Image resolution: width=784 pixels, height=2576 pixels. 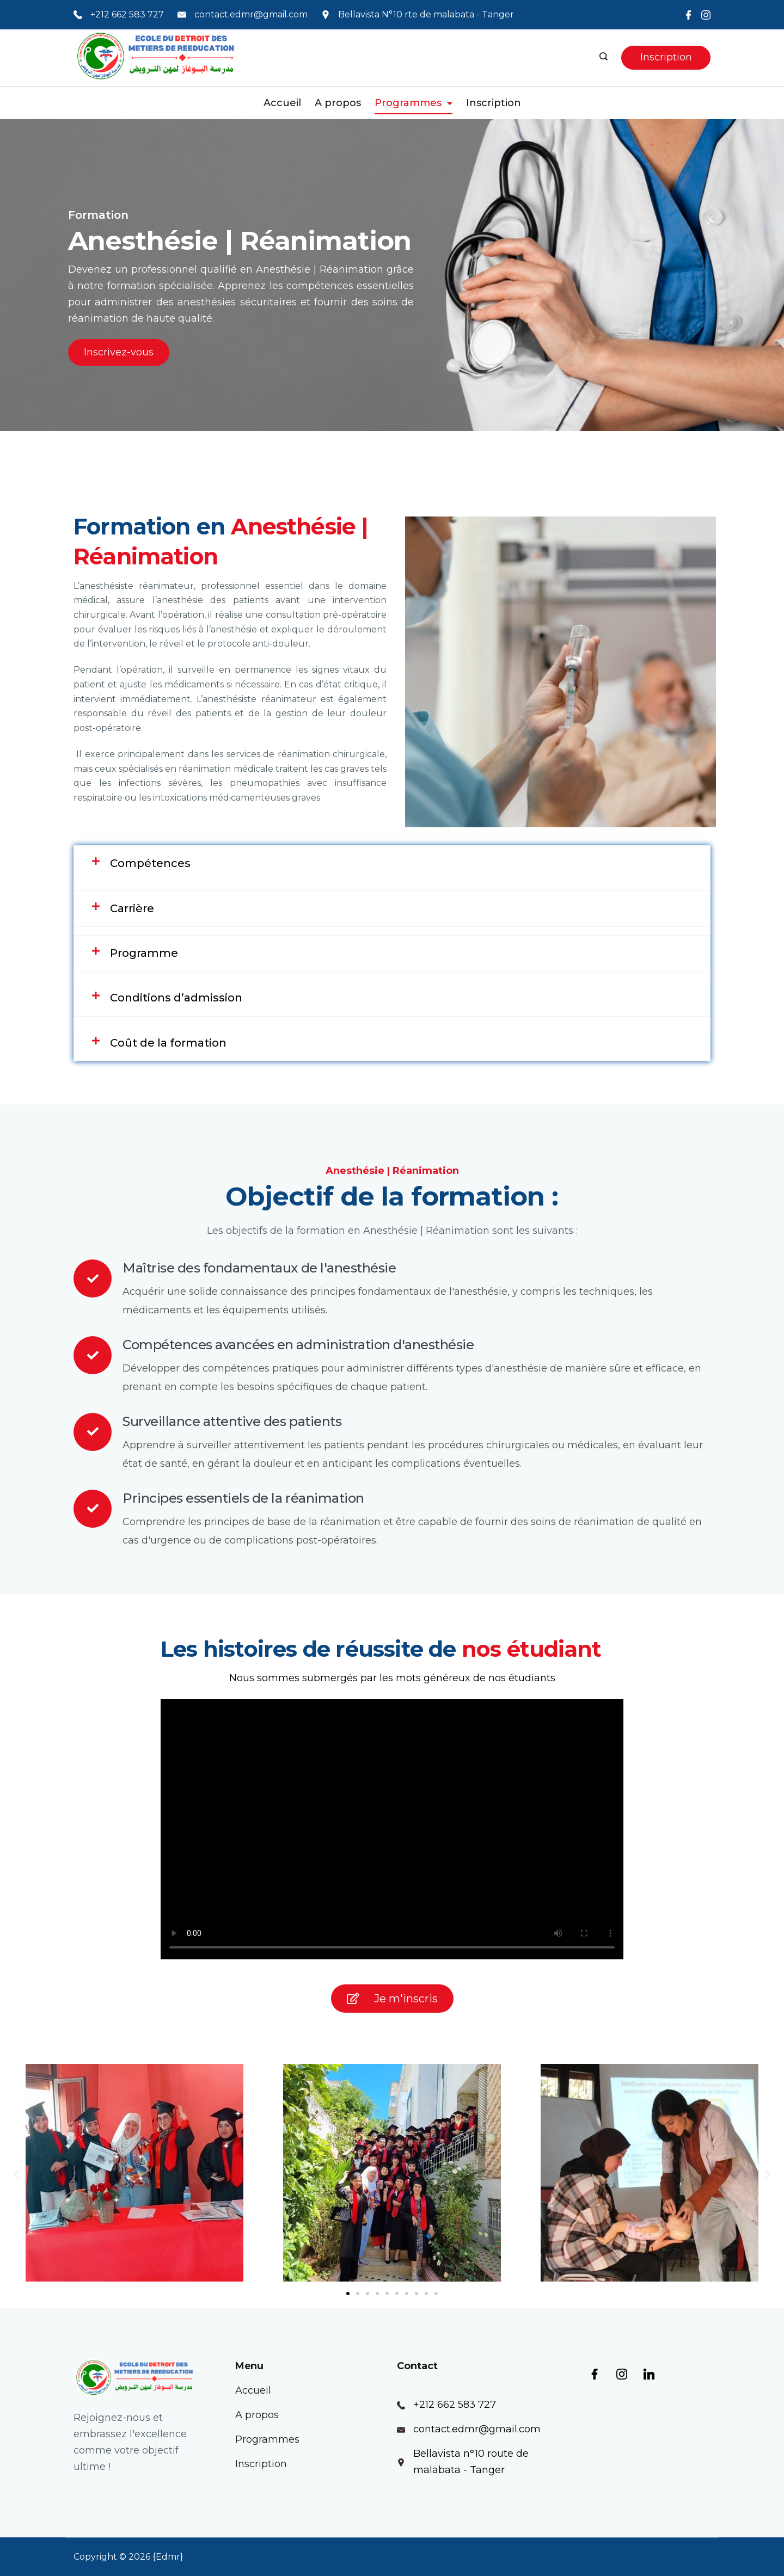 I want to click on [tab], so click(x=392, y=863).